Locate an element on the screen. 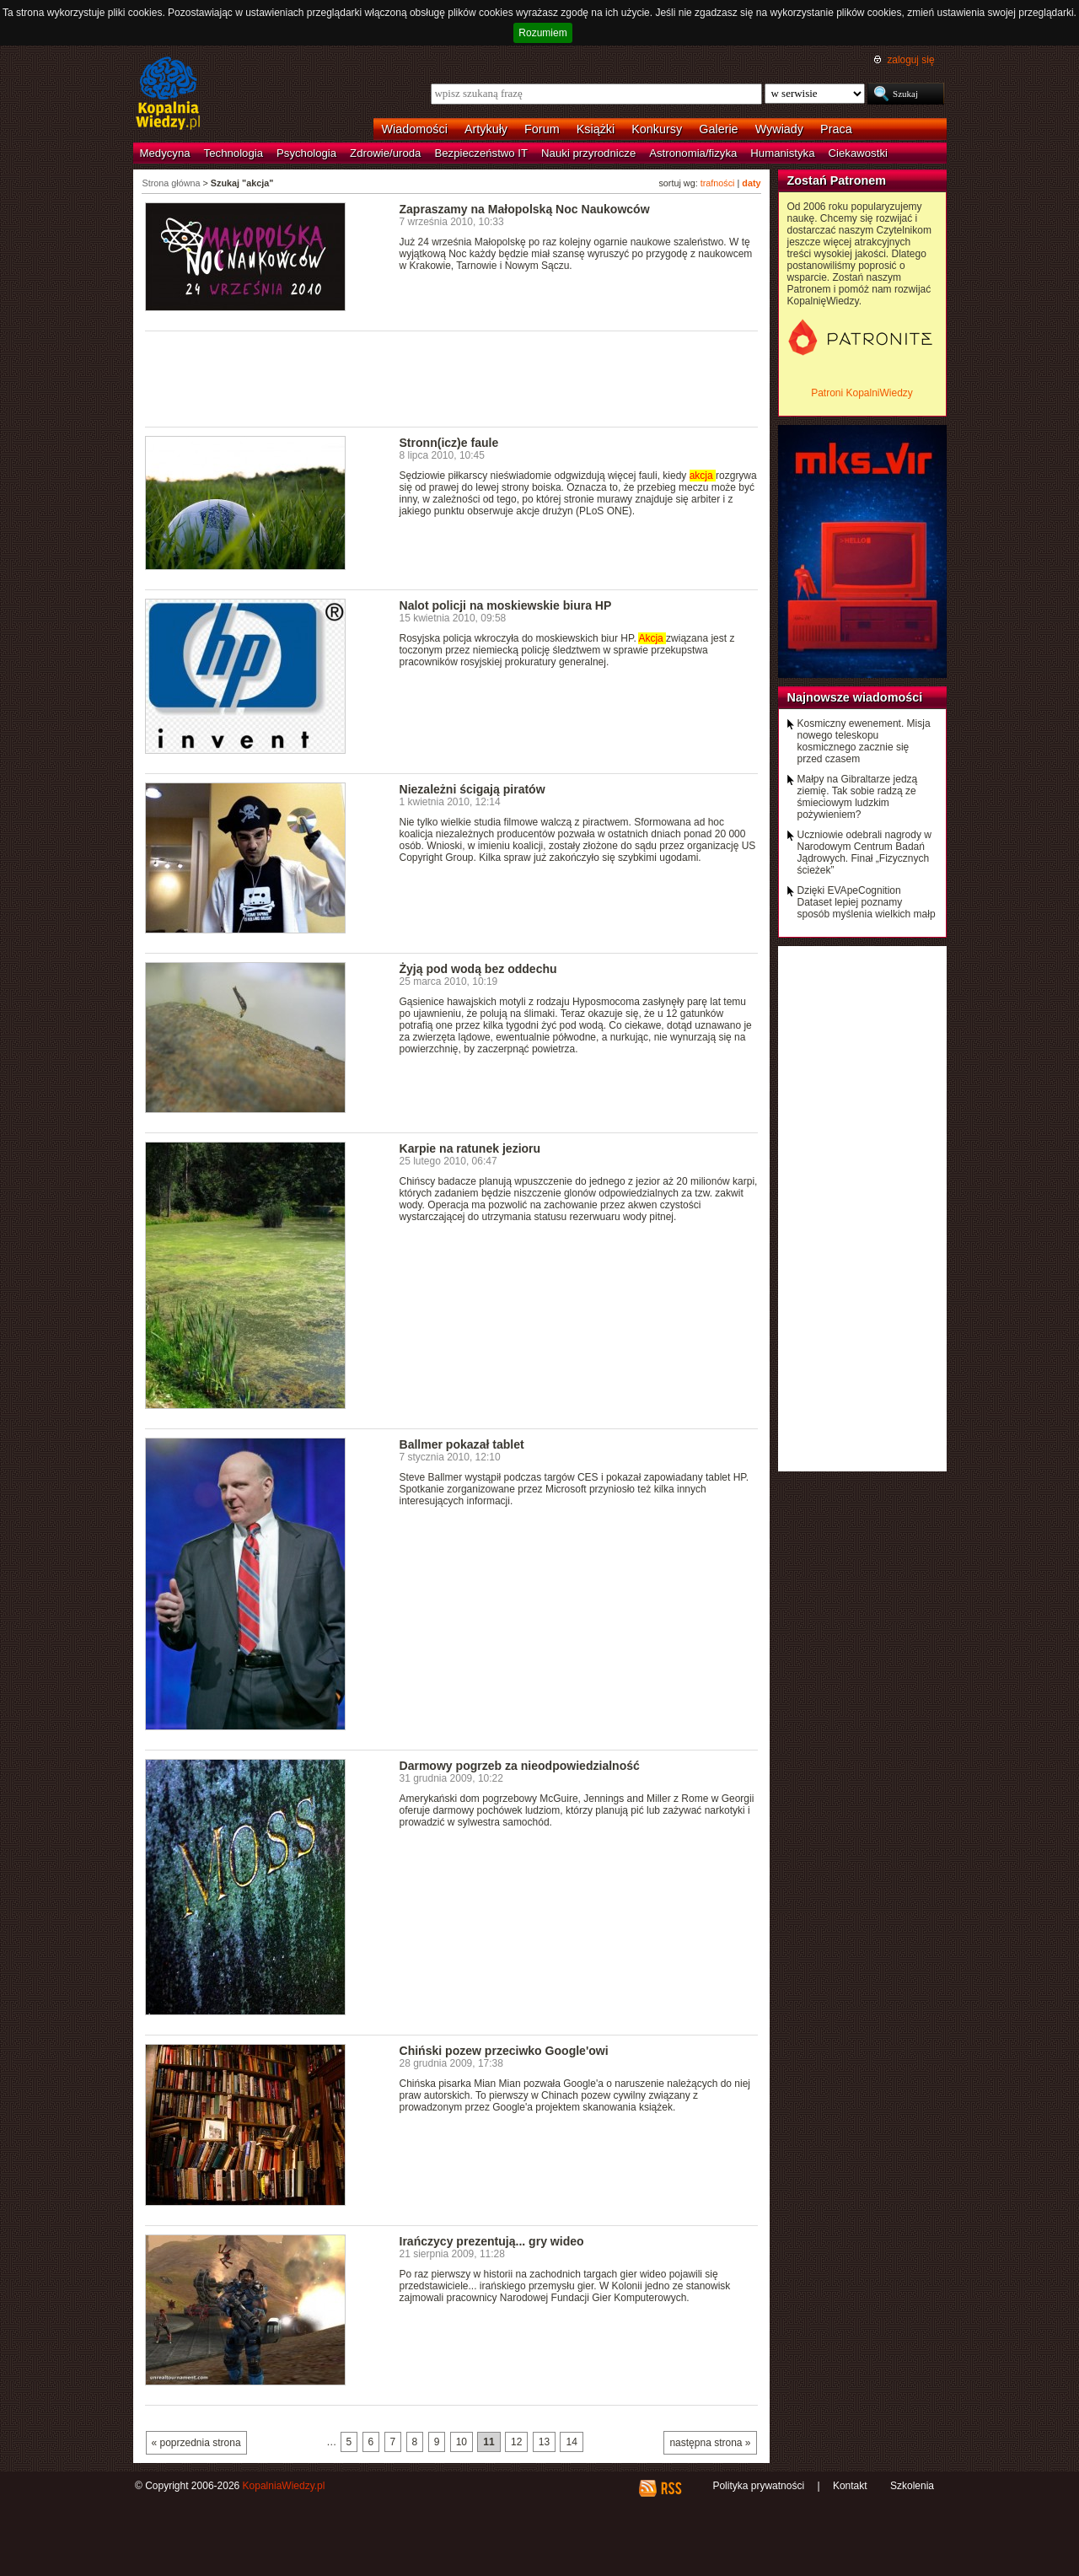 This screenshot has height=2576, width=1079. Ciekawostki is located at coordinates (858, 153).